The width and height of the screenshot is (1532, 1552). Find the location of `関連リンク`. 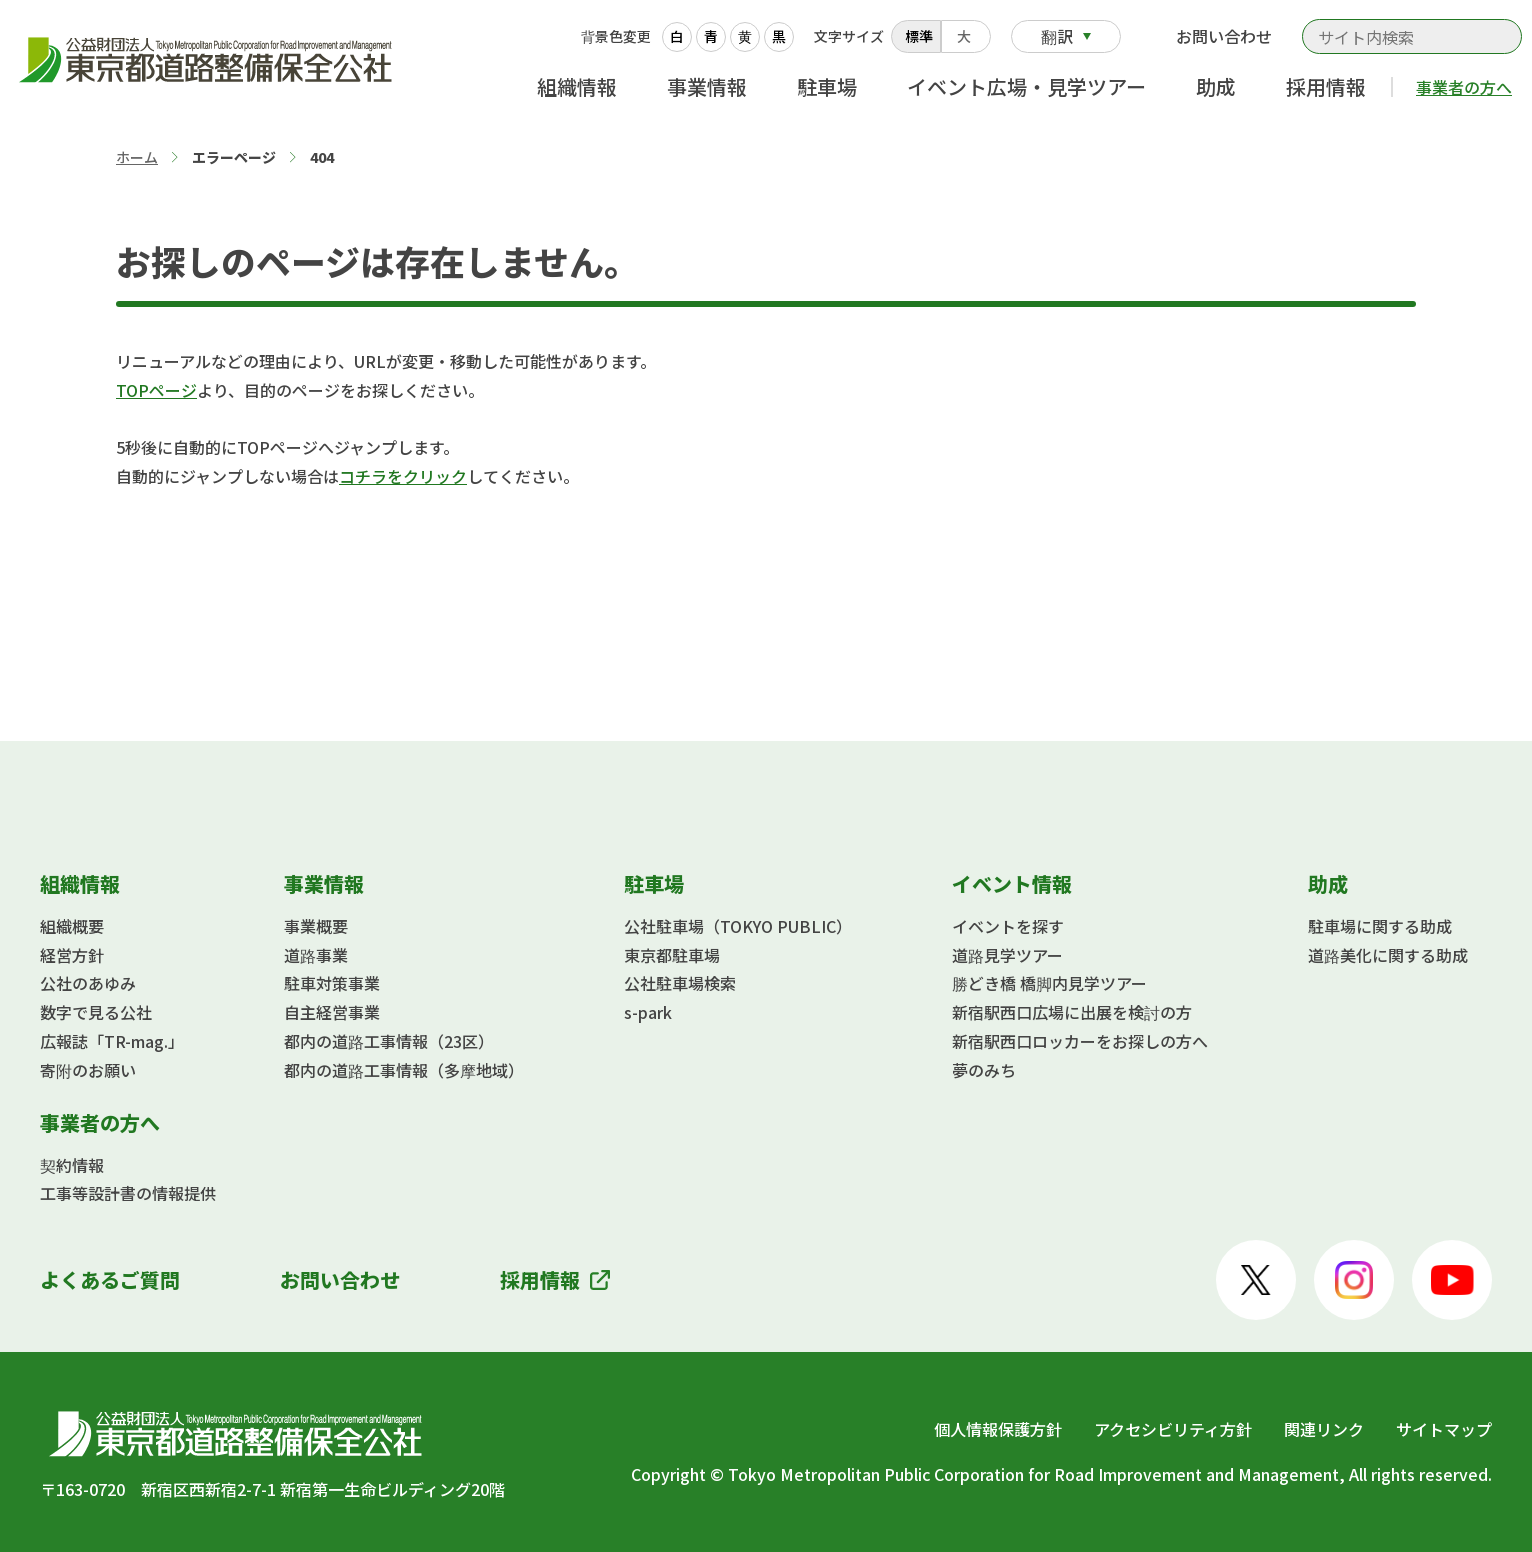

関連リンク is located at coordinates (1324, 1429).